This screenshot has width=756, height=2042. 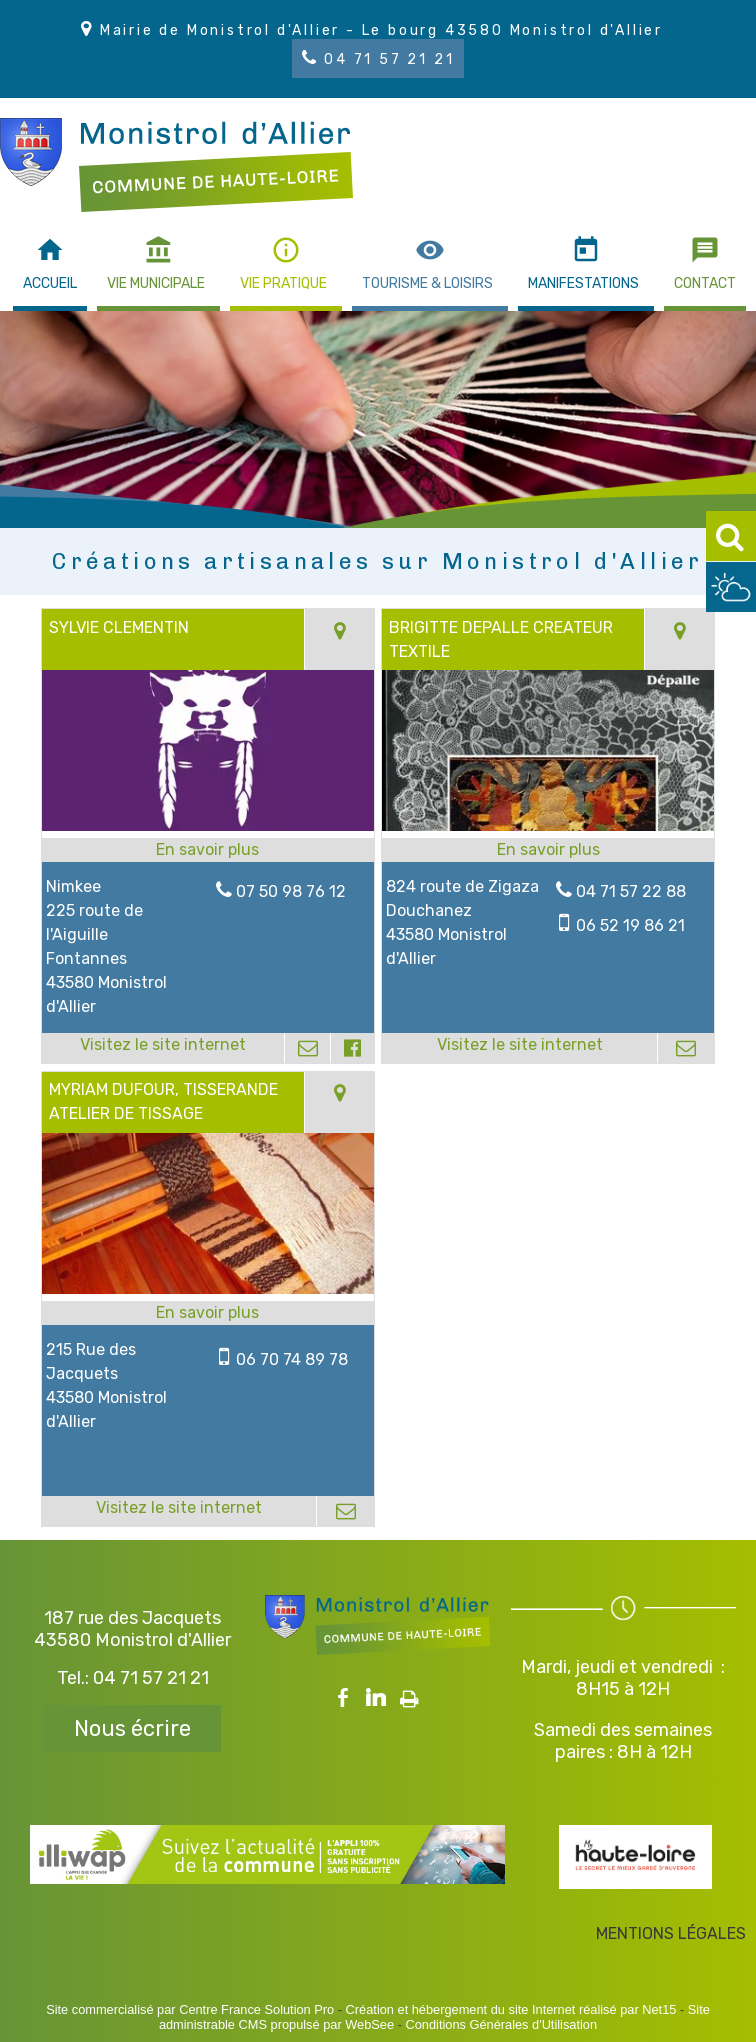 What do you see at coordinates (705, 283) in the screenshot?
I see `CONTACT` at bounding box center [705, 283].